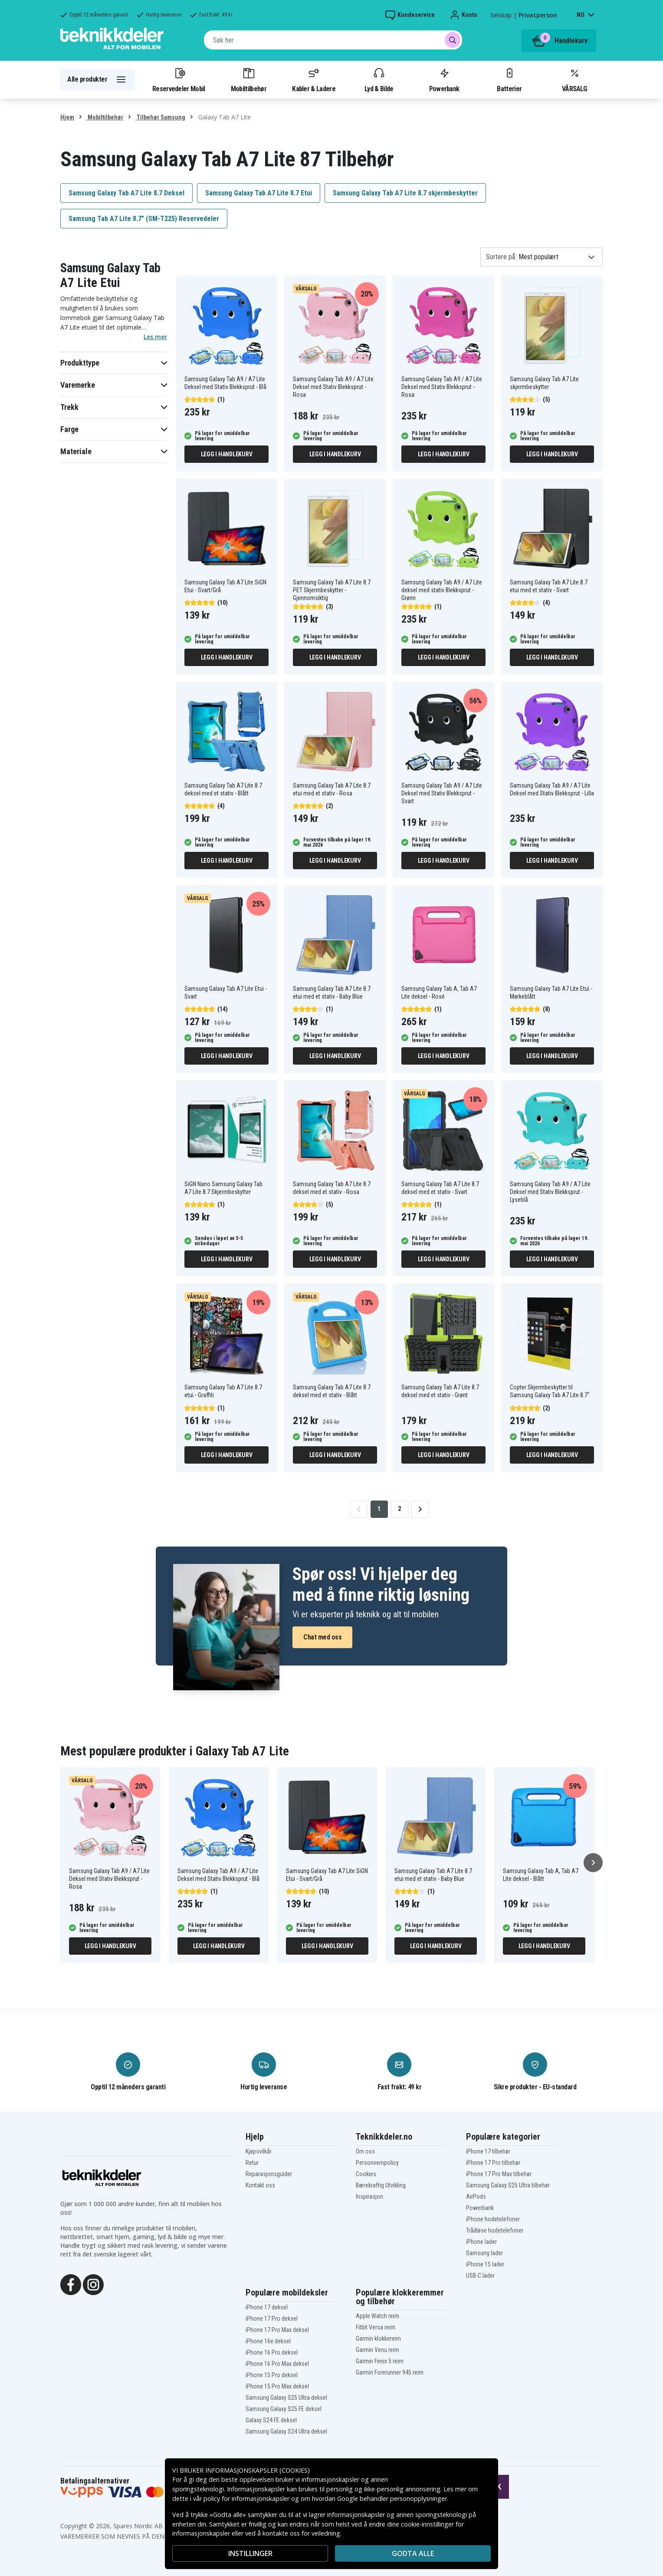  Describe the element at coordinates (272, 2352) in the screenshot. I see `iPhone 16 Pro deksel` at that location.